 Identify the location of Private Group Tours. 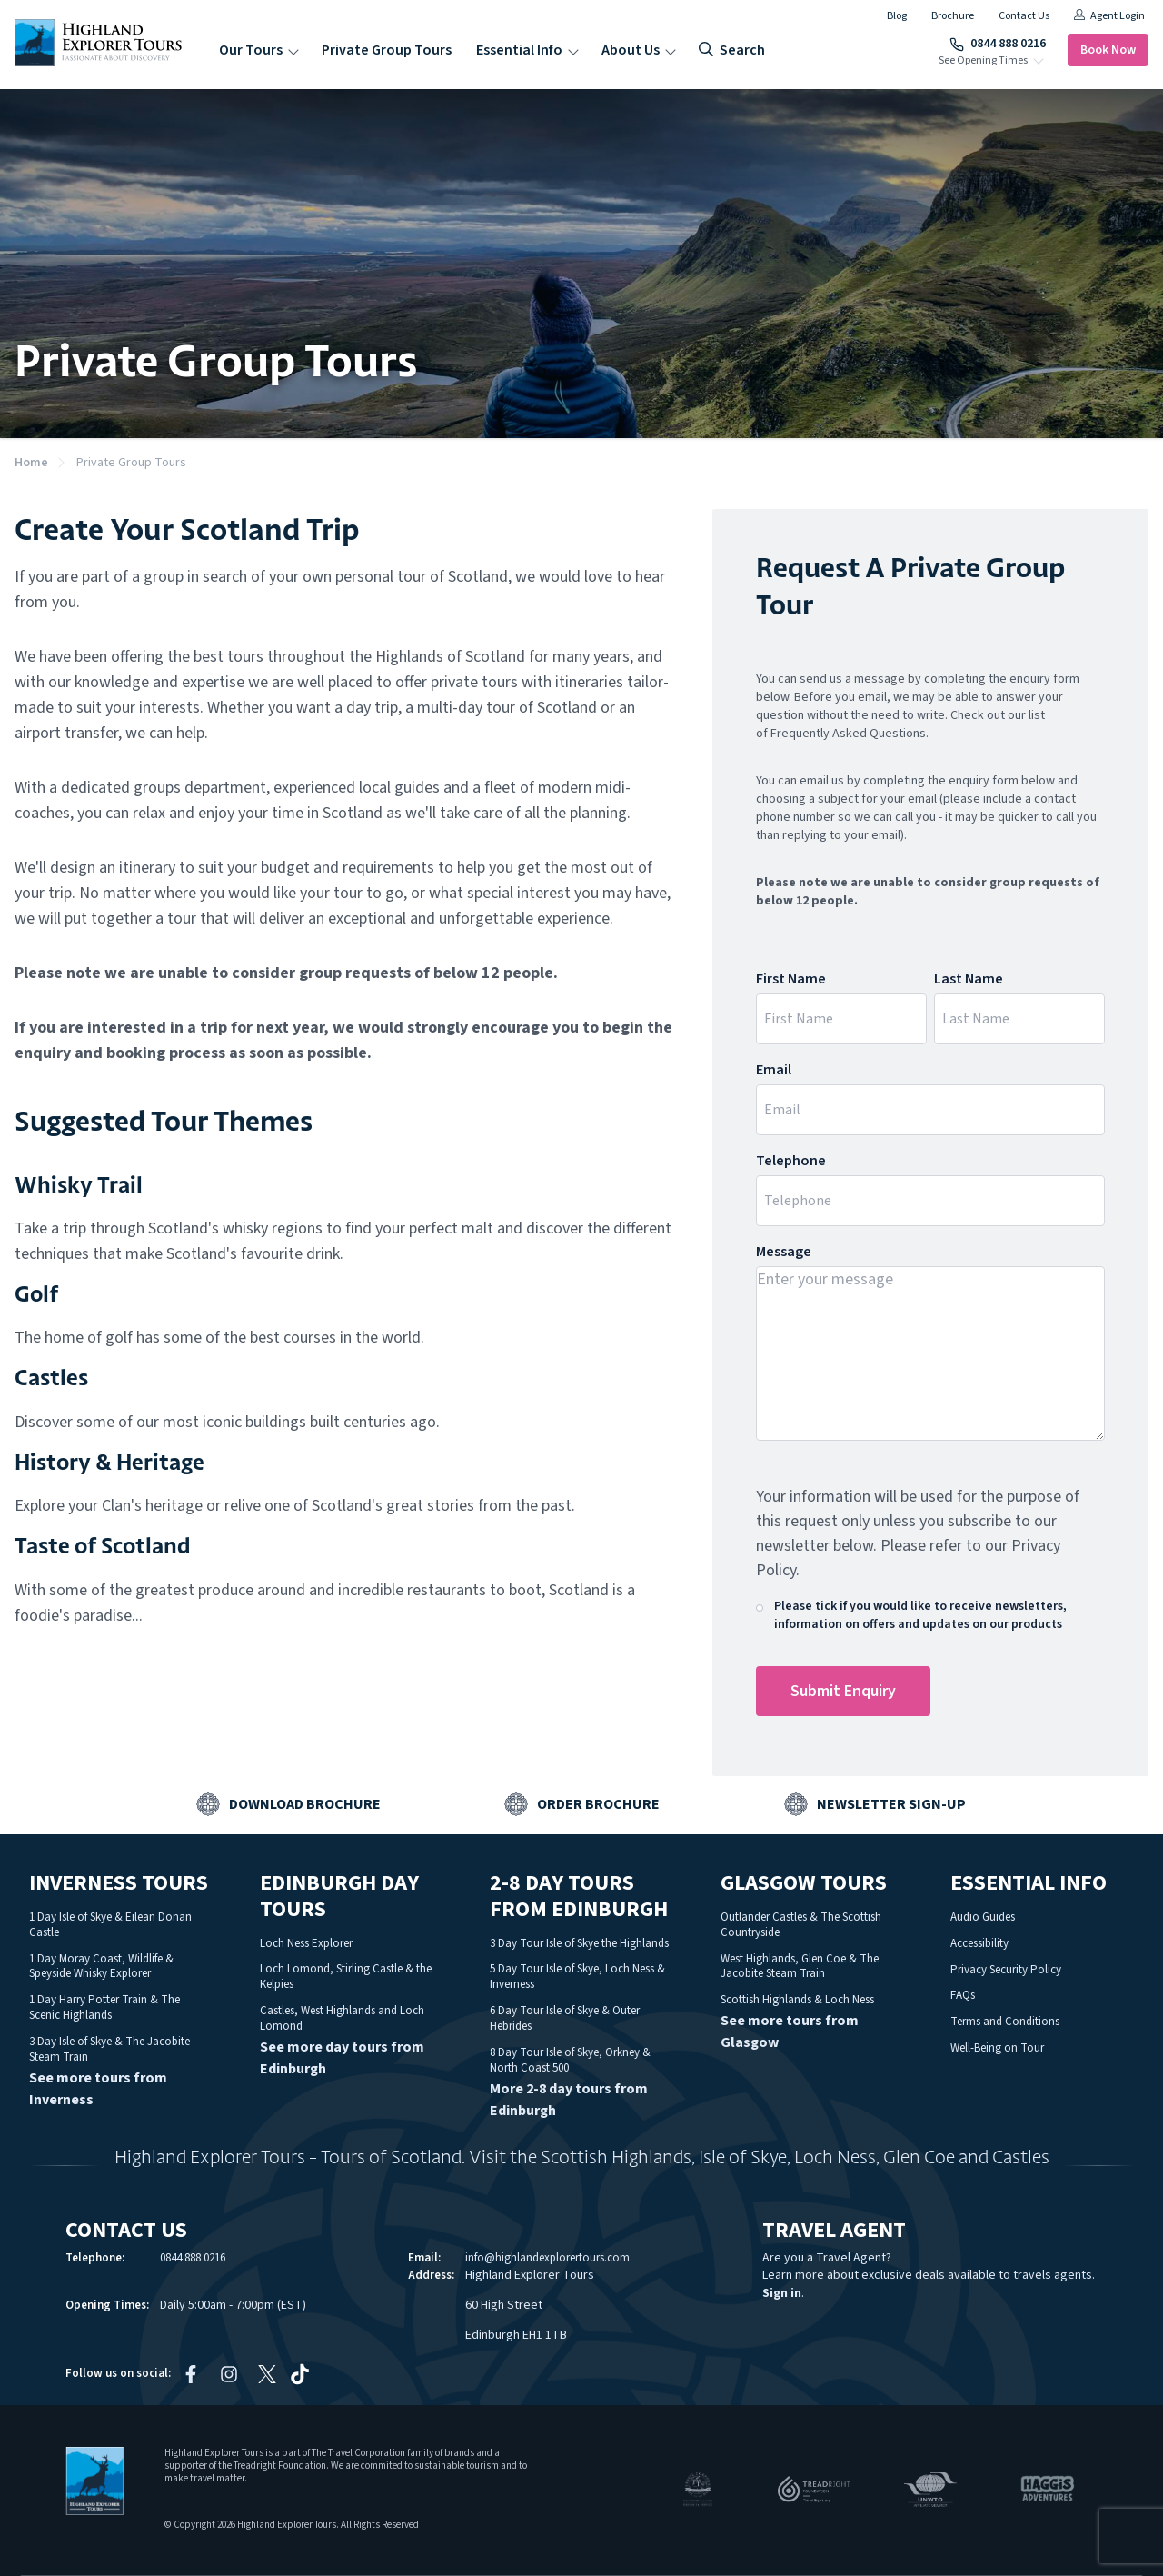
(387, 50).